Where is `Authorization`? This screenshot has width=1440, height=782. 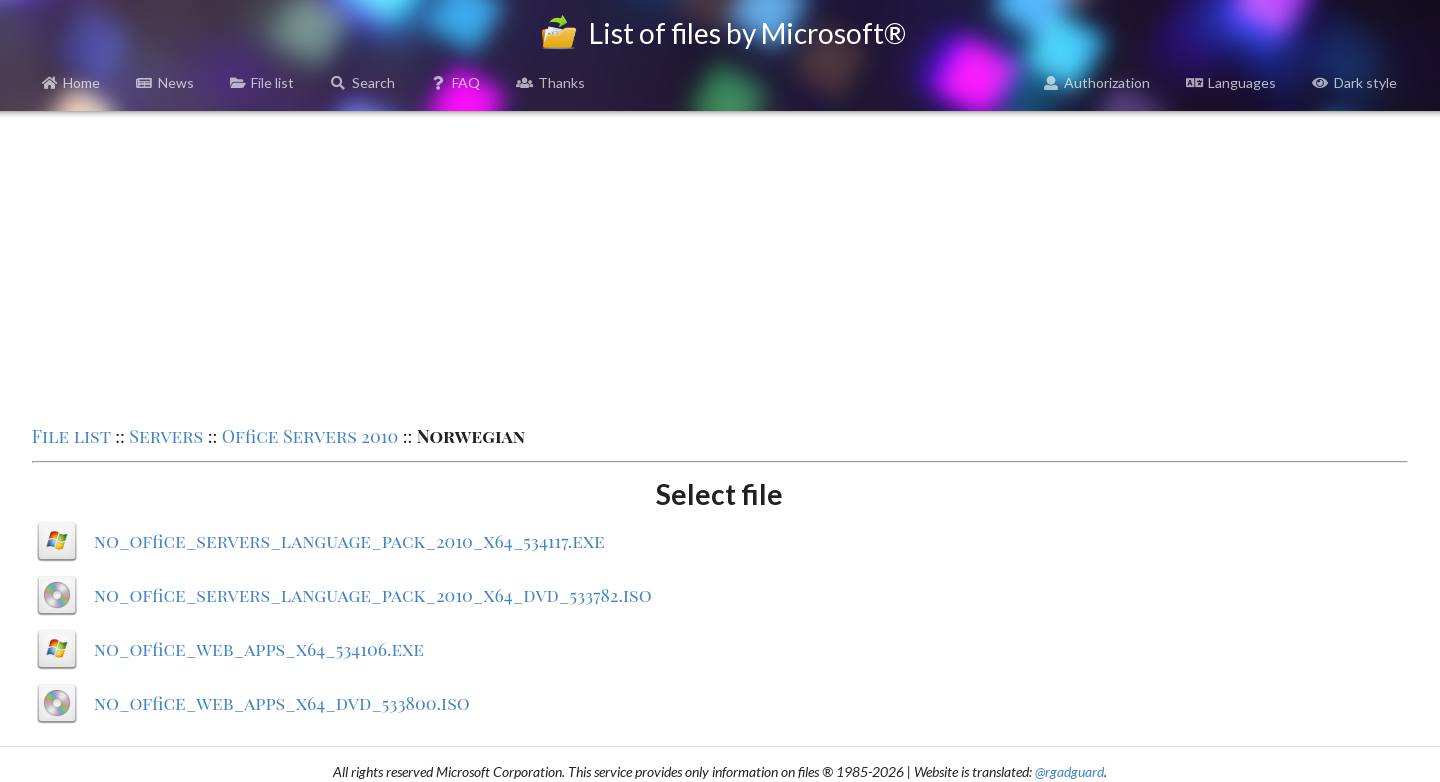 Authorization is located at coordinates (1097, 82).